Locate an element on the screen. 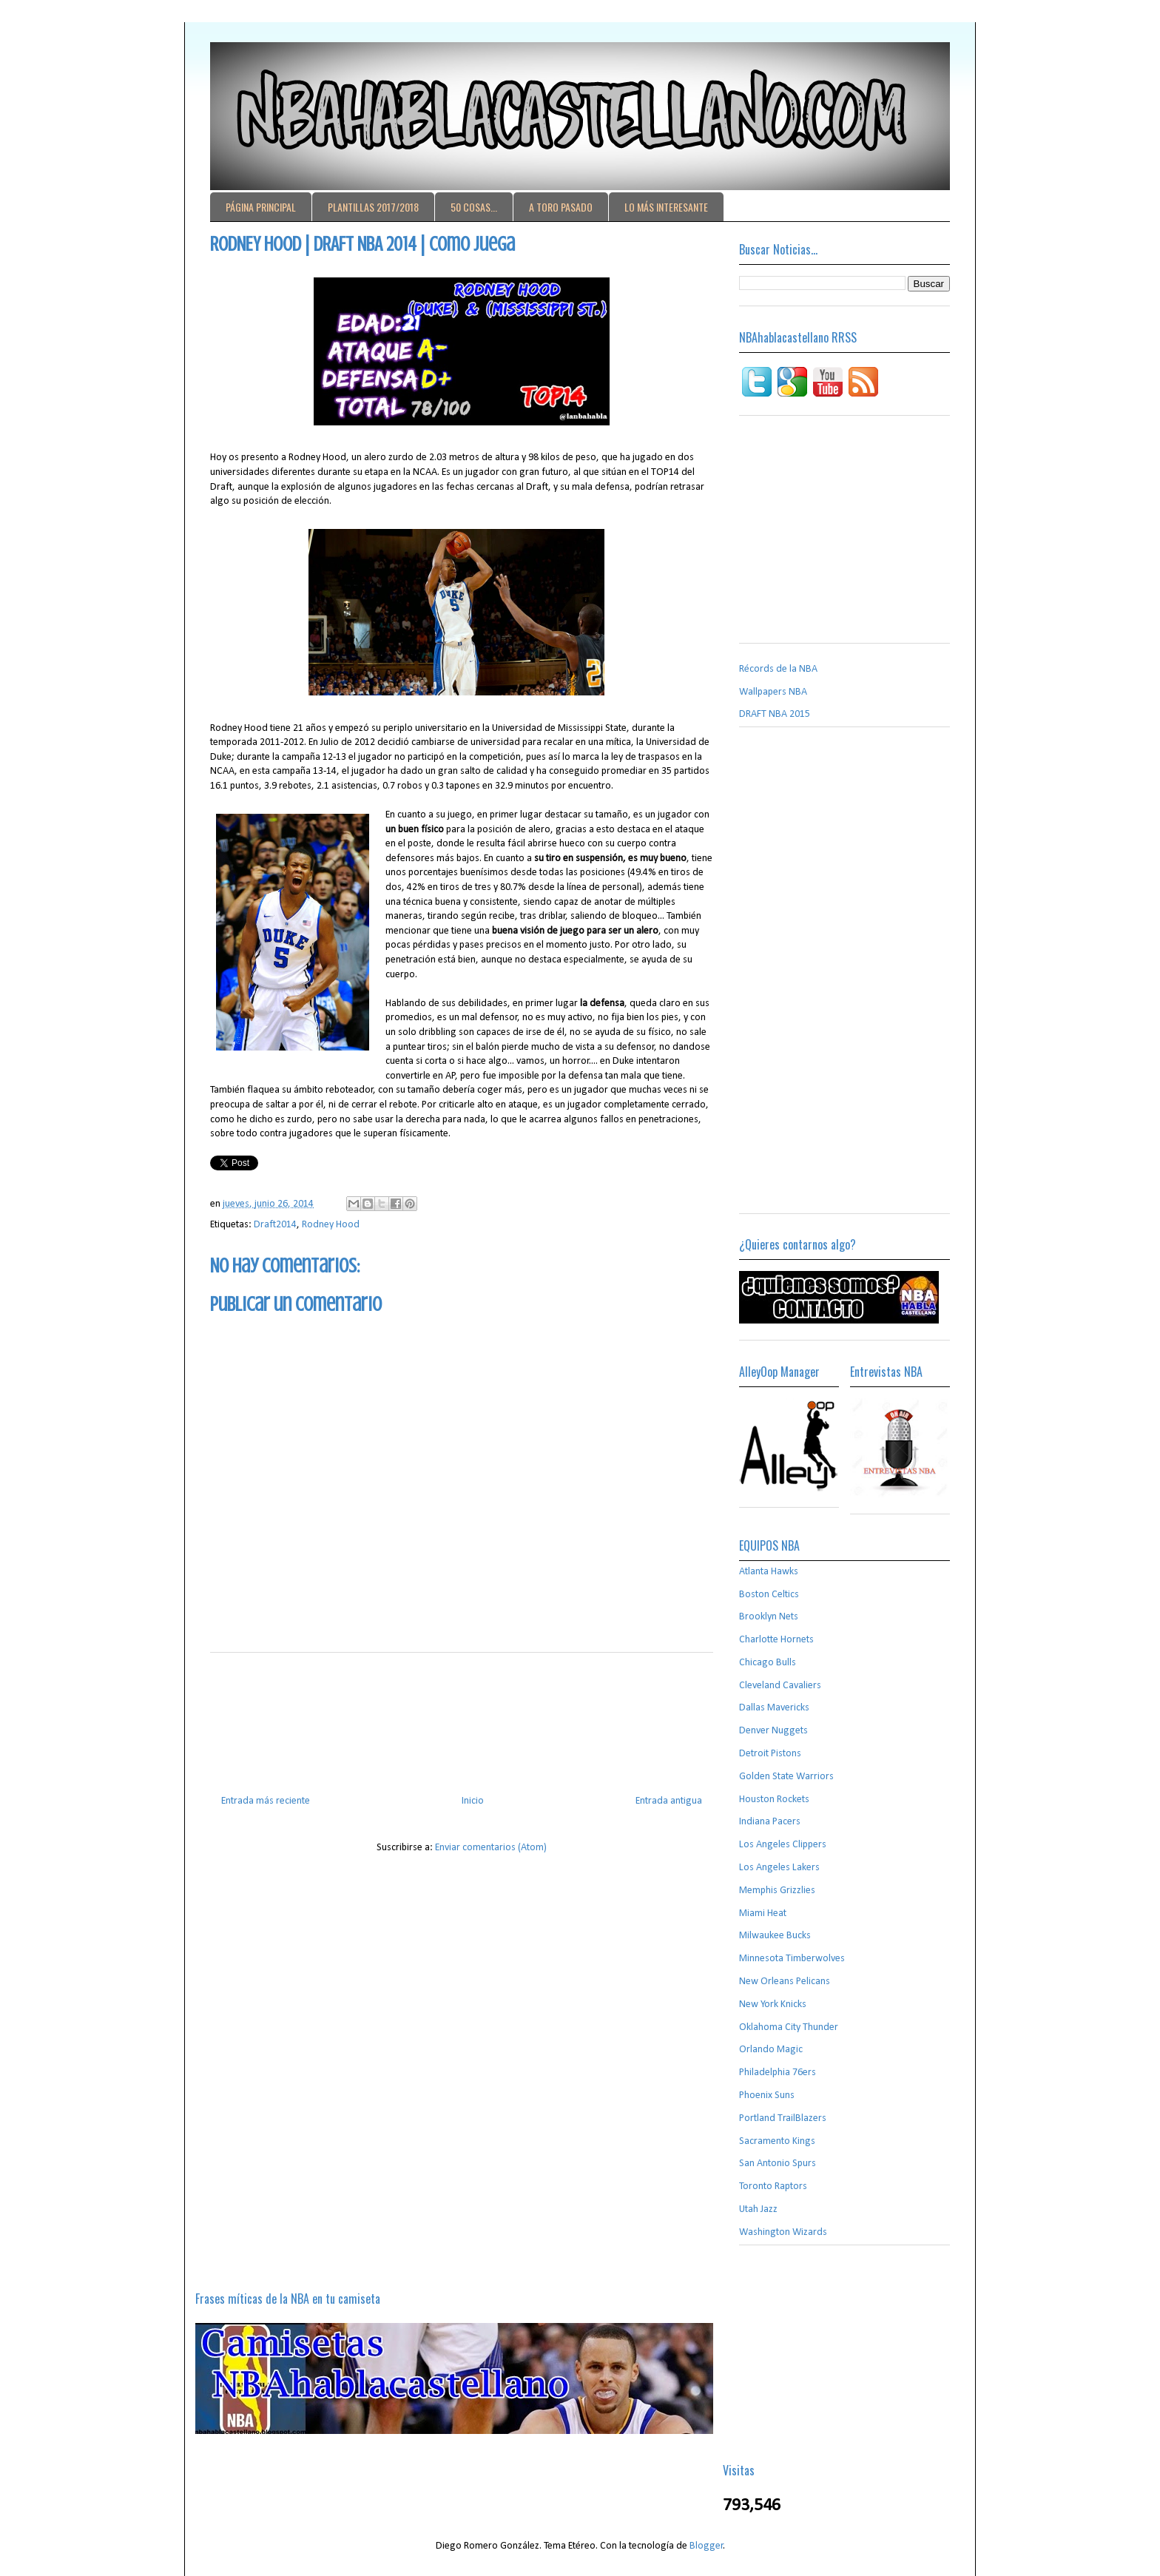  Inicio is located at coordinates (473, 1801).